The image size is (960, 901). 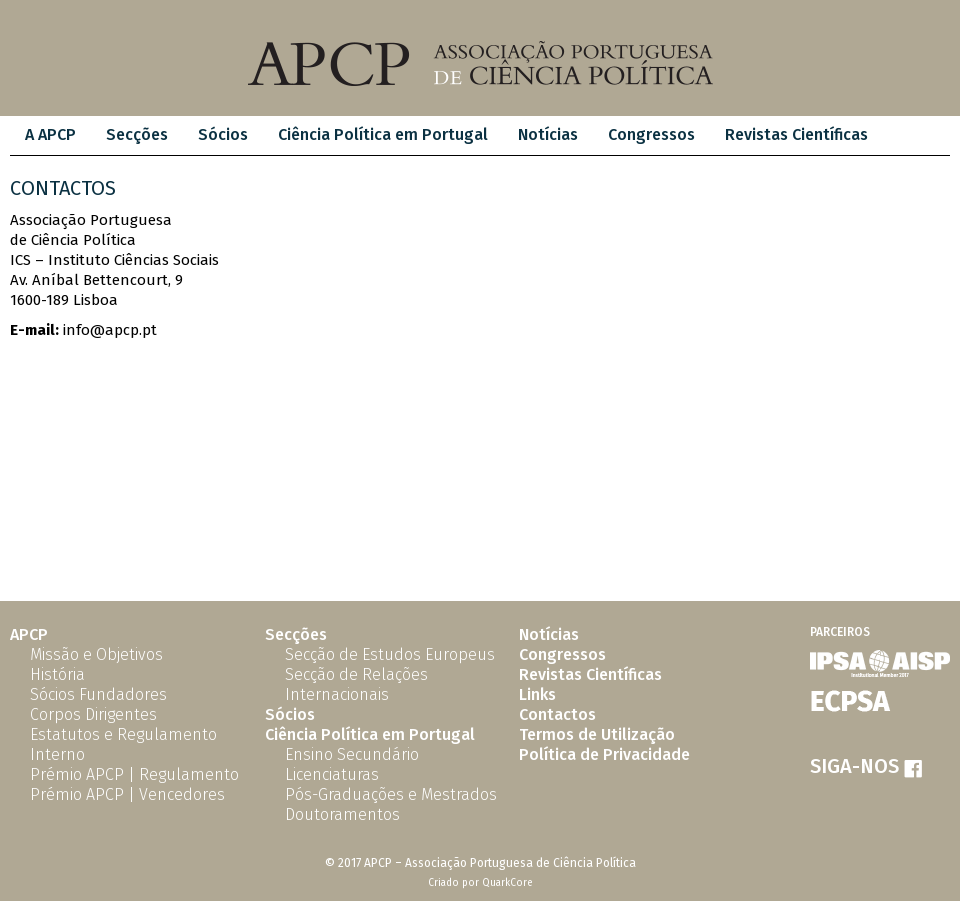 What do you see at coordinates (57, 674) in the screenshot?
I see `História` at bounding box center [57, 674].